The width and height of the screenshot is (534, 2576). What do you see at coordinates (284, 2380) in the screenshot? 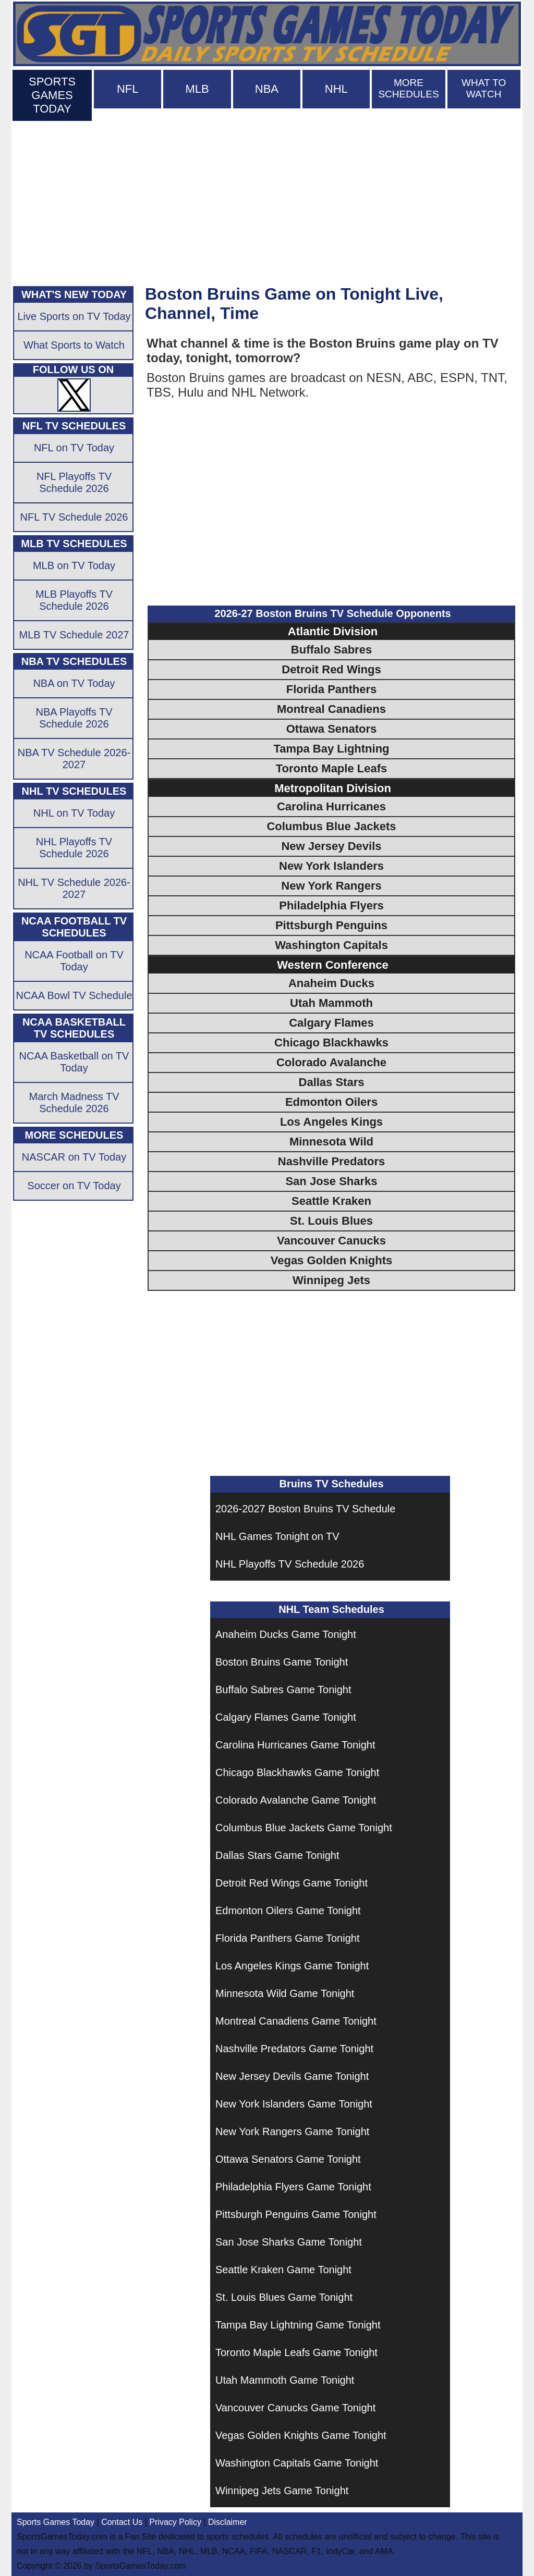
I see `Utah Mammoth Game Tonight` at bounding box center [284, 2380].